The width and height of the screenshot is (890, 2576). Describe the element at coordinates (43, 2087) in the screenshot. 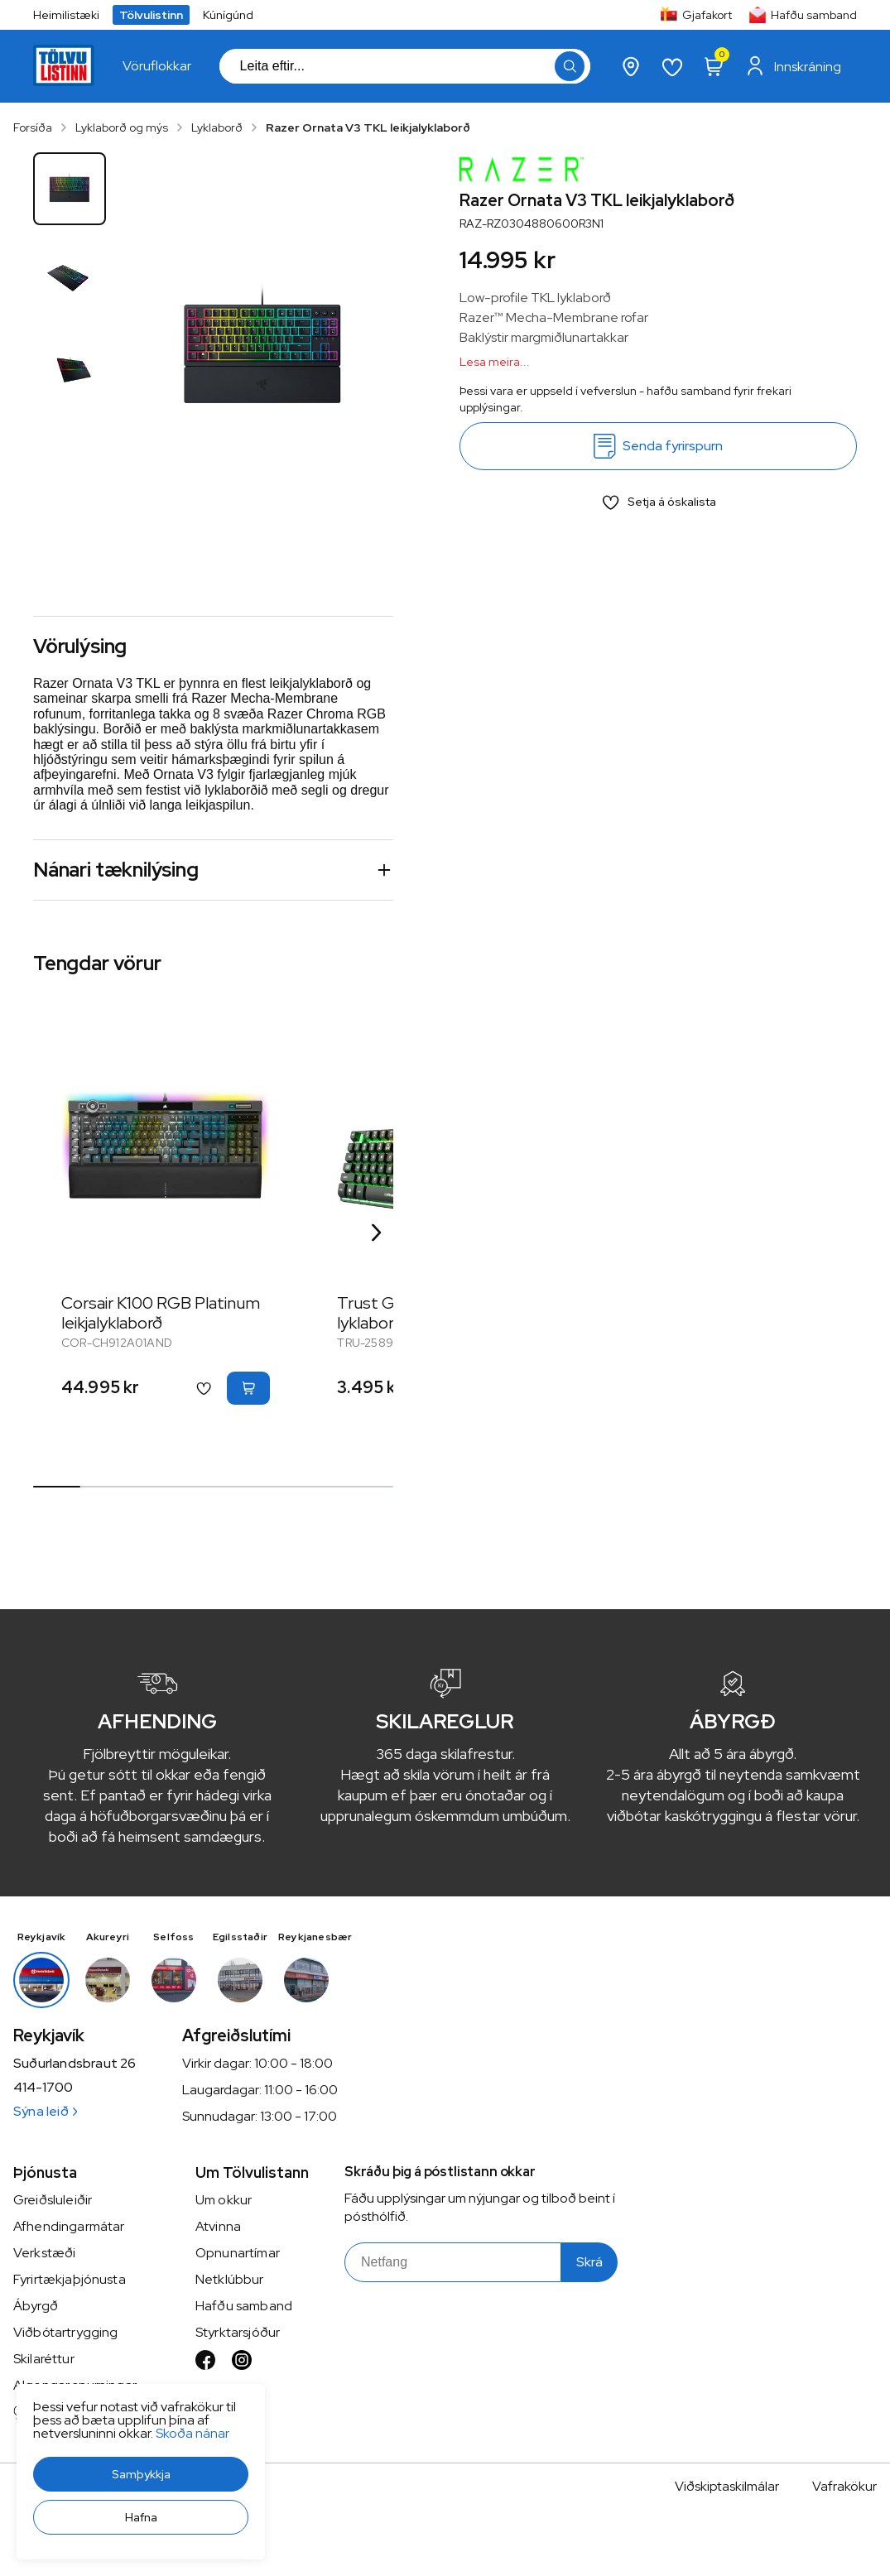

I see `414-1700` at that location.